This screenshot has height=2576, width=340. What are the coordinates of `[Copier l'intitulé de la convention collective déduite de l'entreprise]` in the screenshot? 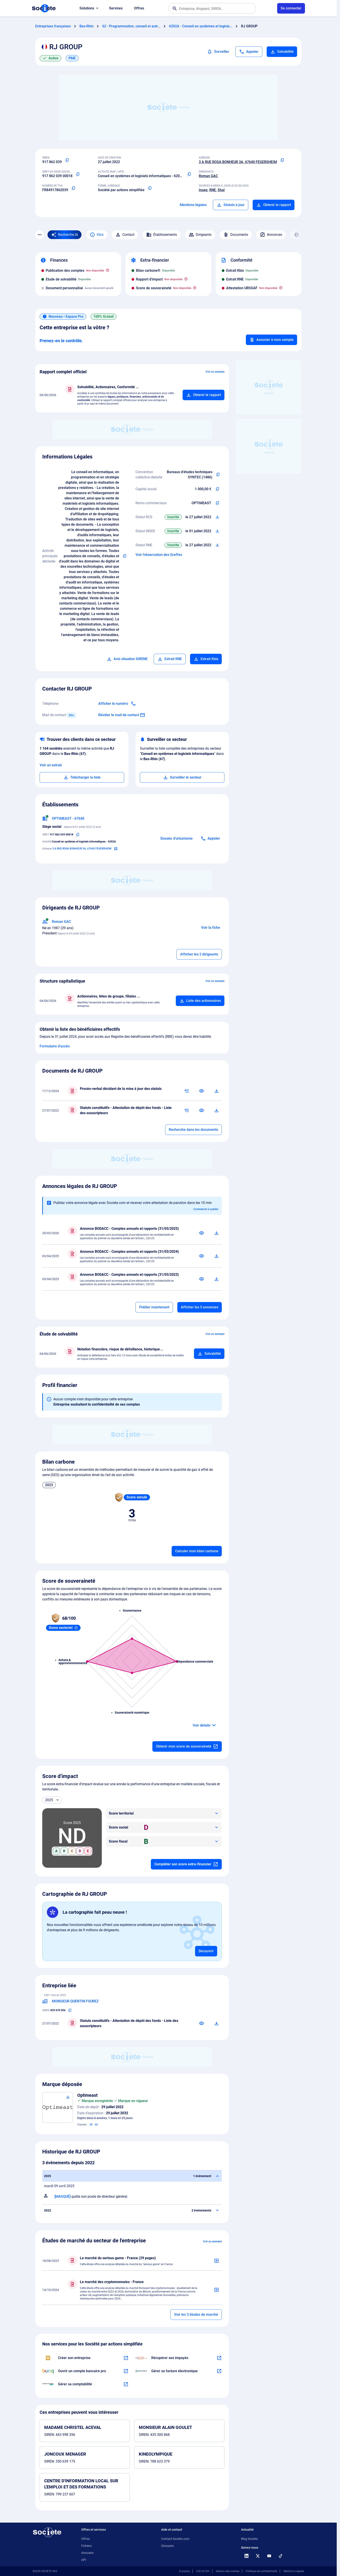 It's located at (218, 474).